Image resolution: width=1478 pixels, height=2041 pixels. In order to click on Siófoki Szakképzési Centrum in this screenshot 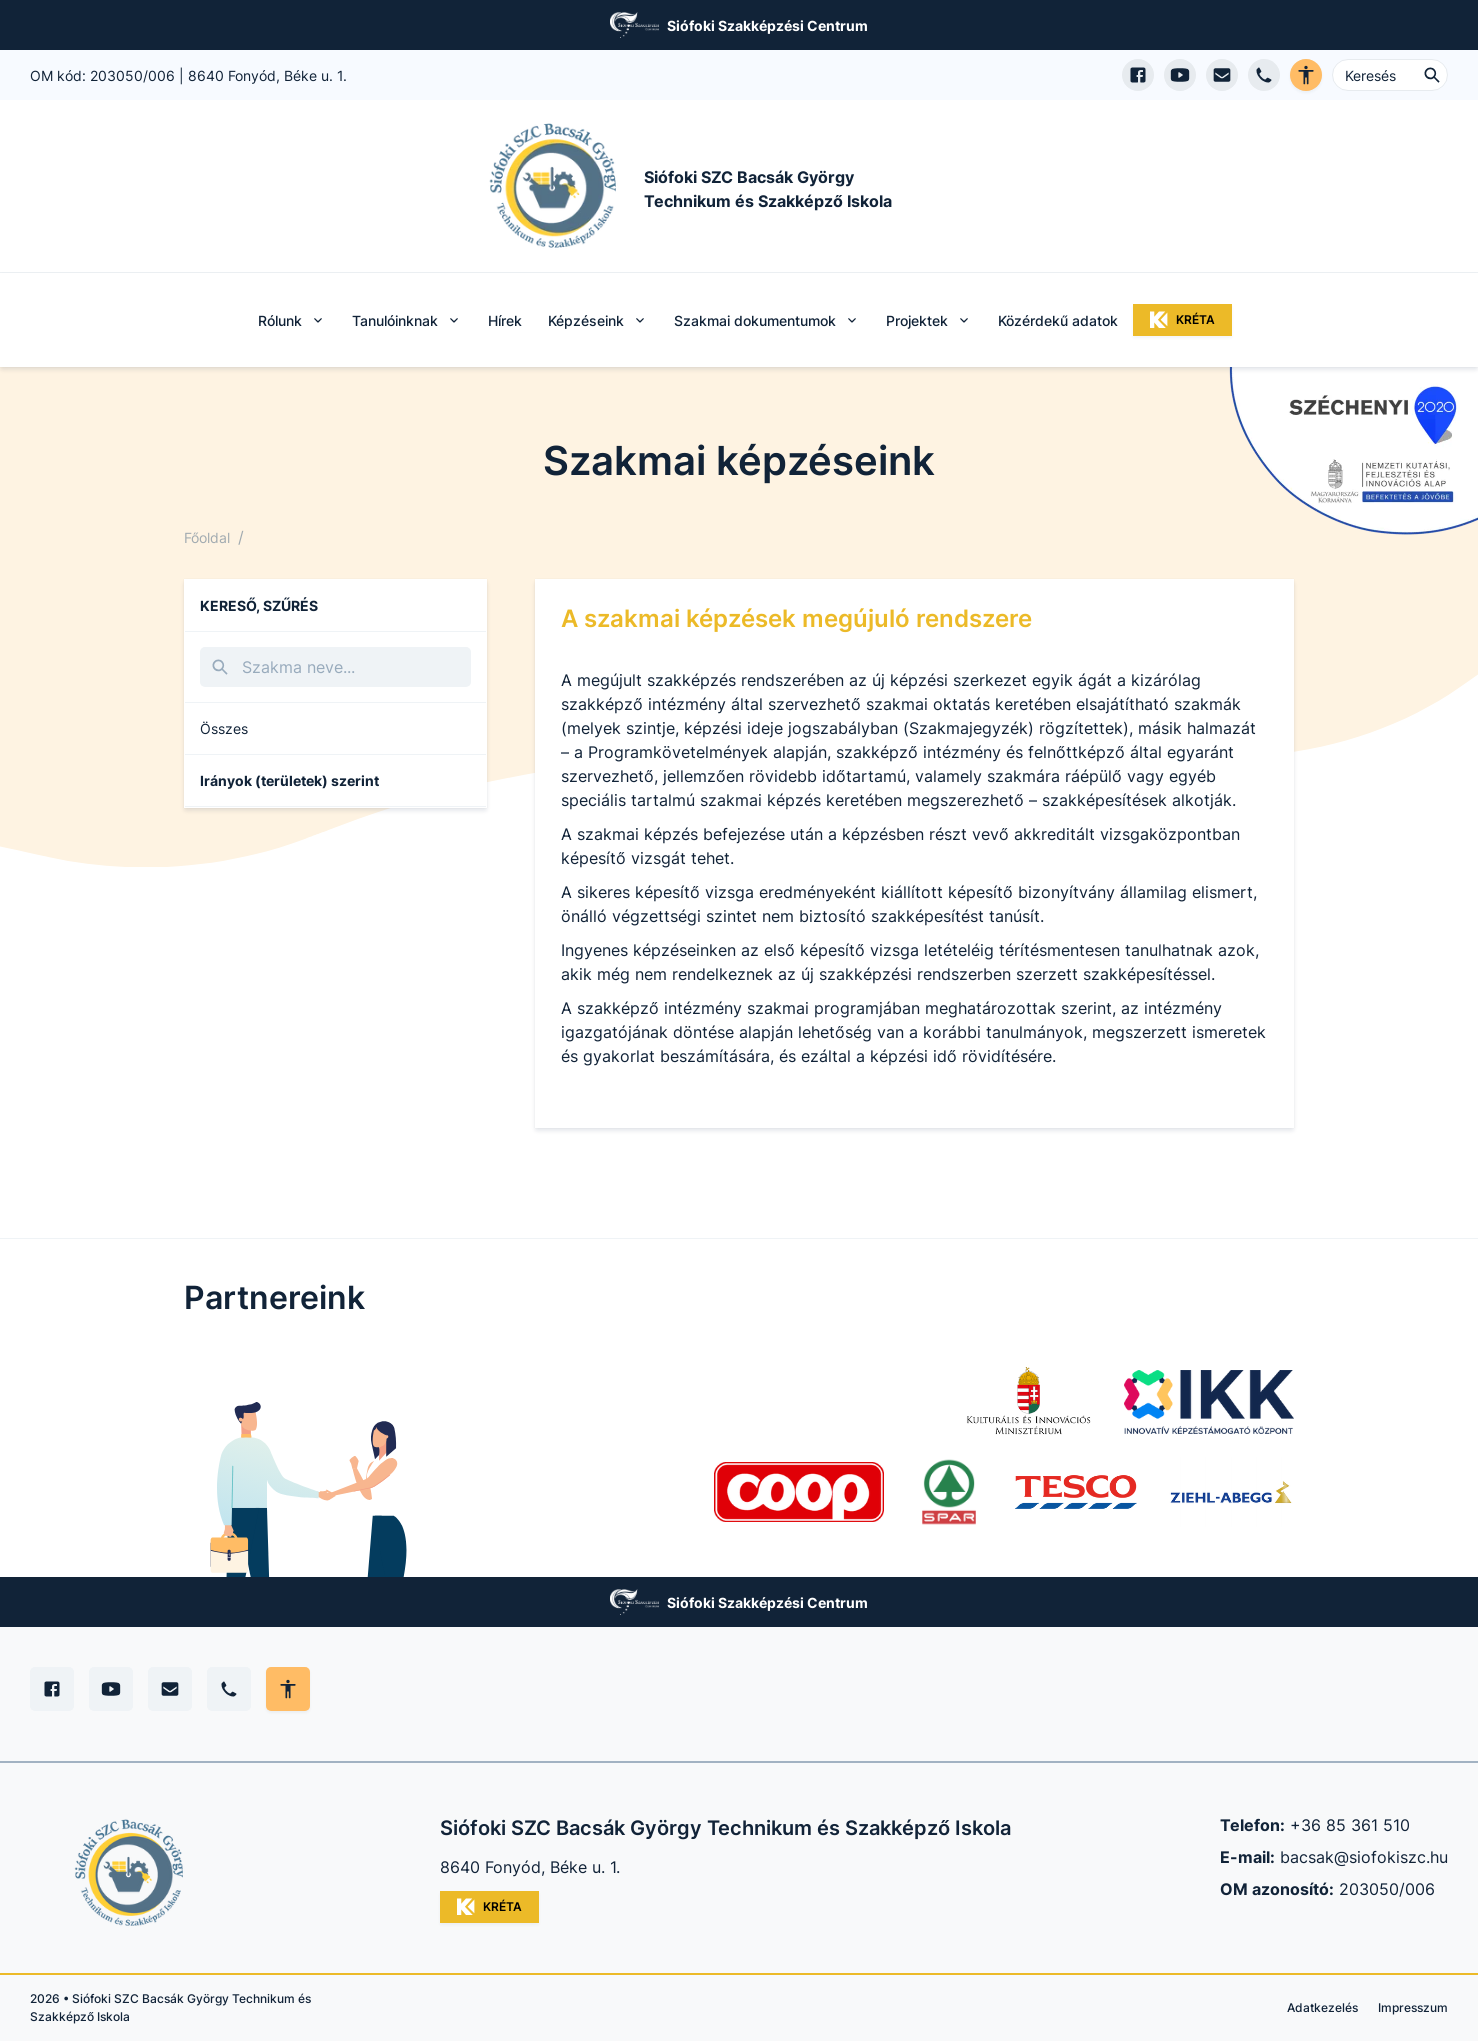, I will do `click(767, 25)`.